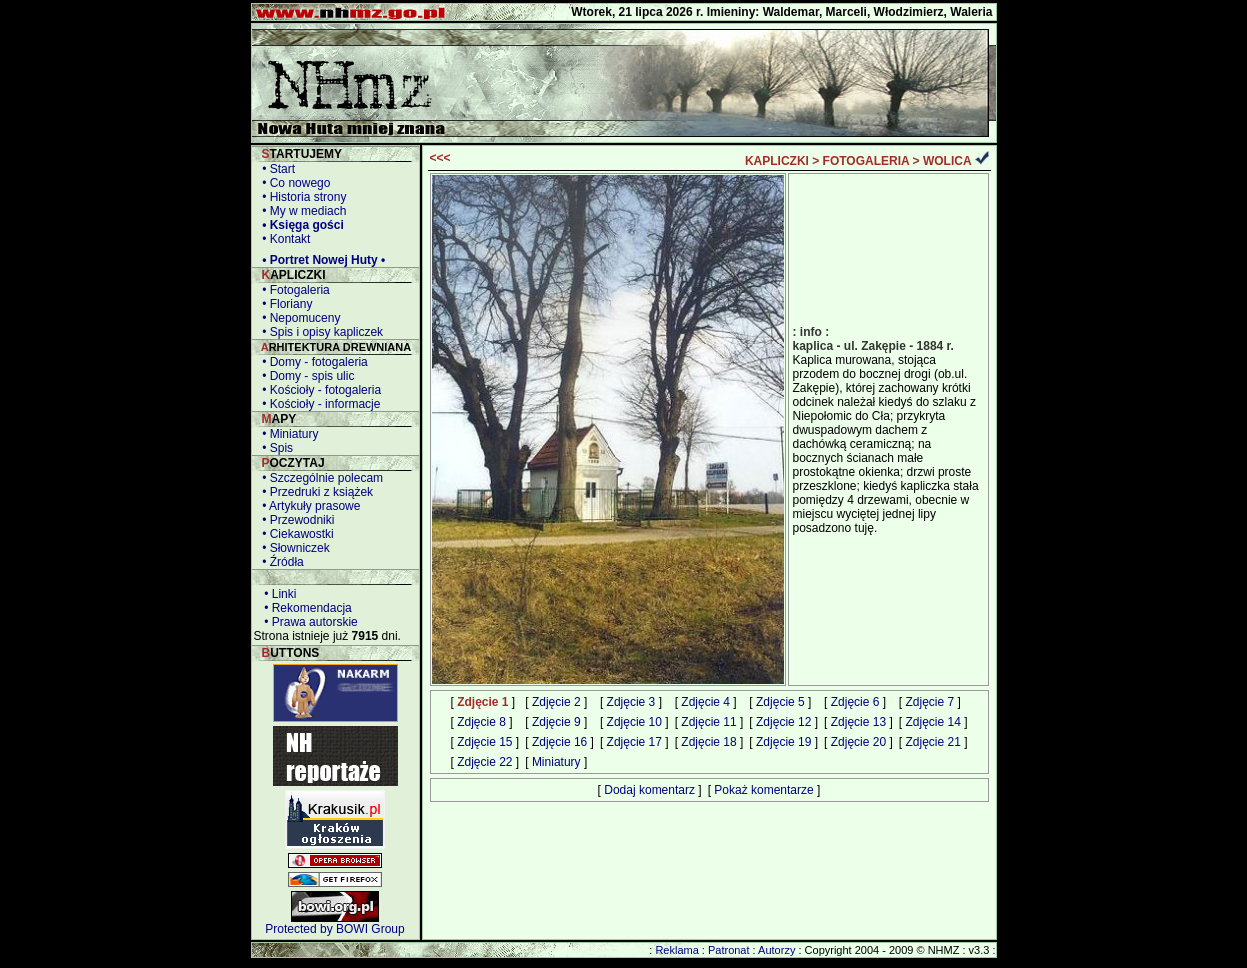 The height and width of the screenshot is (968, 1247). I want to click on Zdjęcie 8, so click(481, 722).